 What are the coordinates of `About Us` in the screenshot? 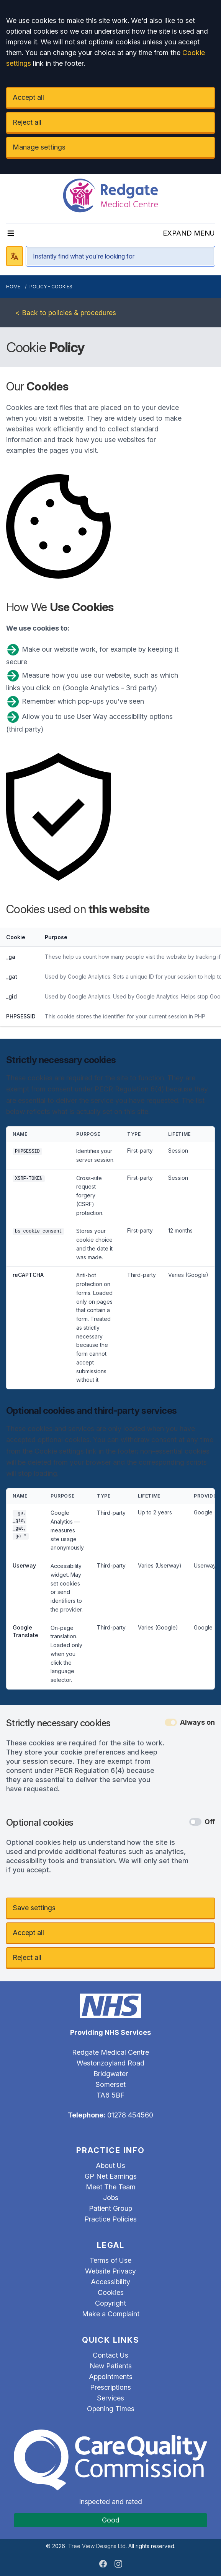 It's located at (110, 2165).